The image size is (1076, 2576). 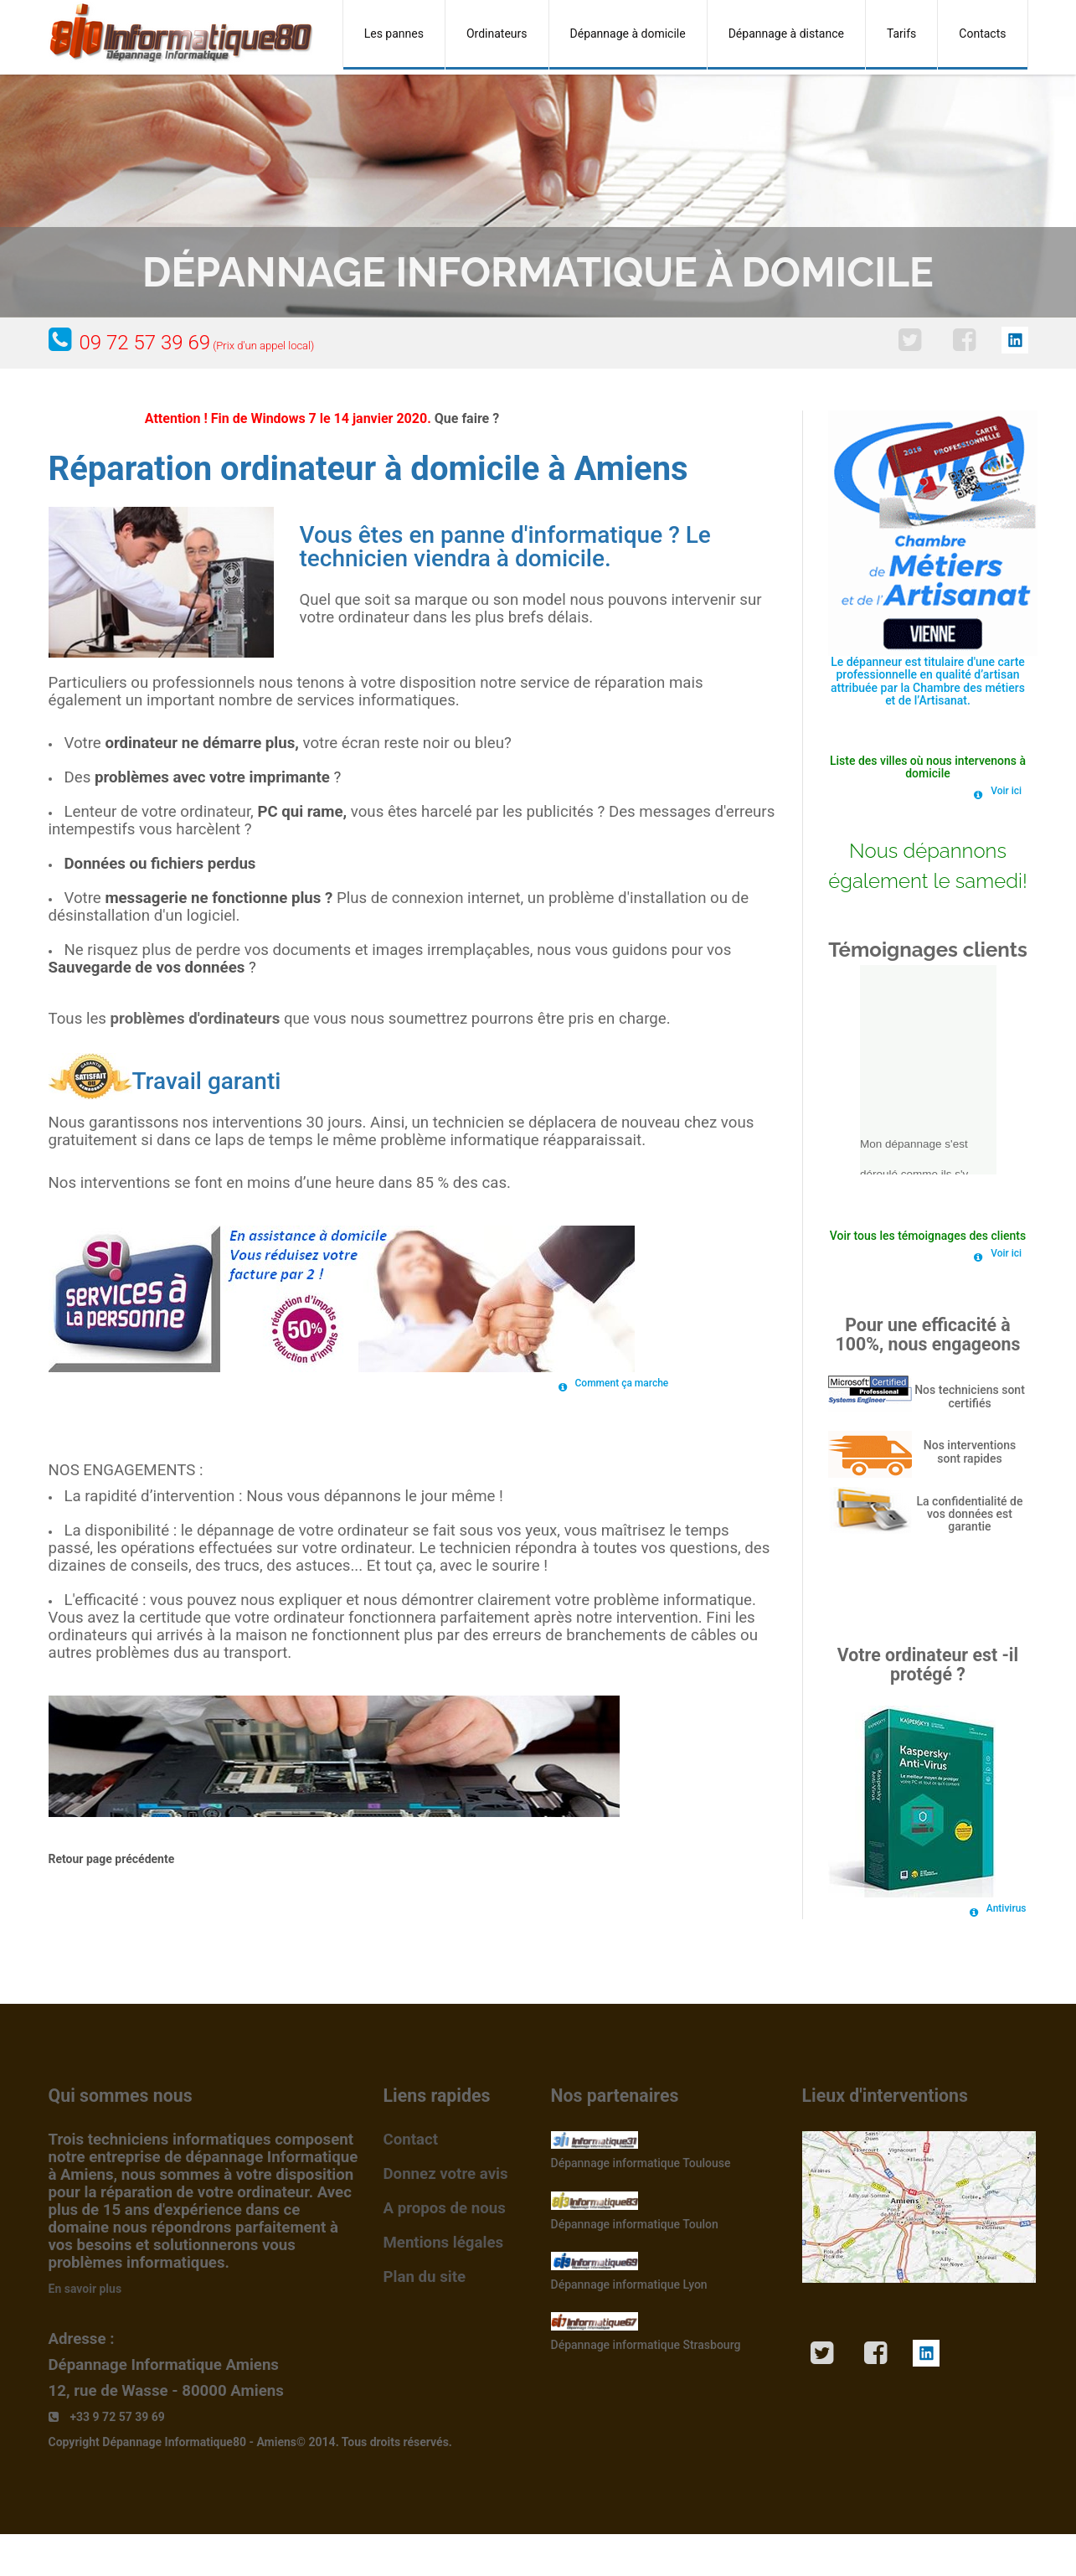 I want to click on En savoir plus, so click(x=85, y=2288).